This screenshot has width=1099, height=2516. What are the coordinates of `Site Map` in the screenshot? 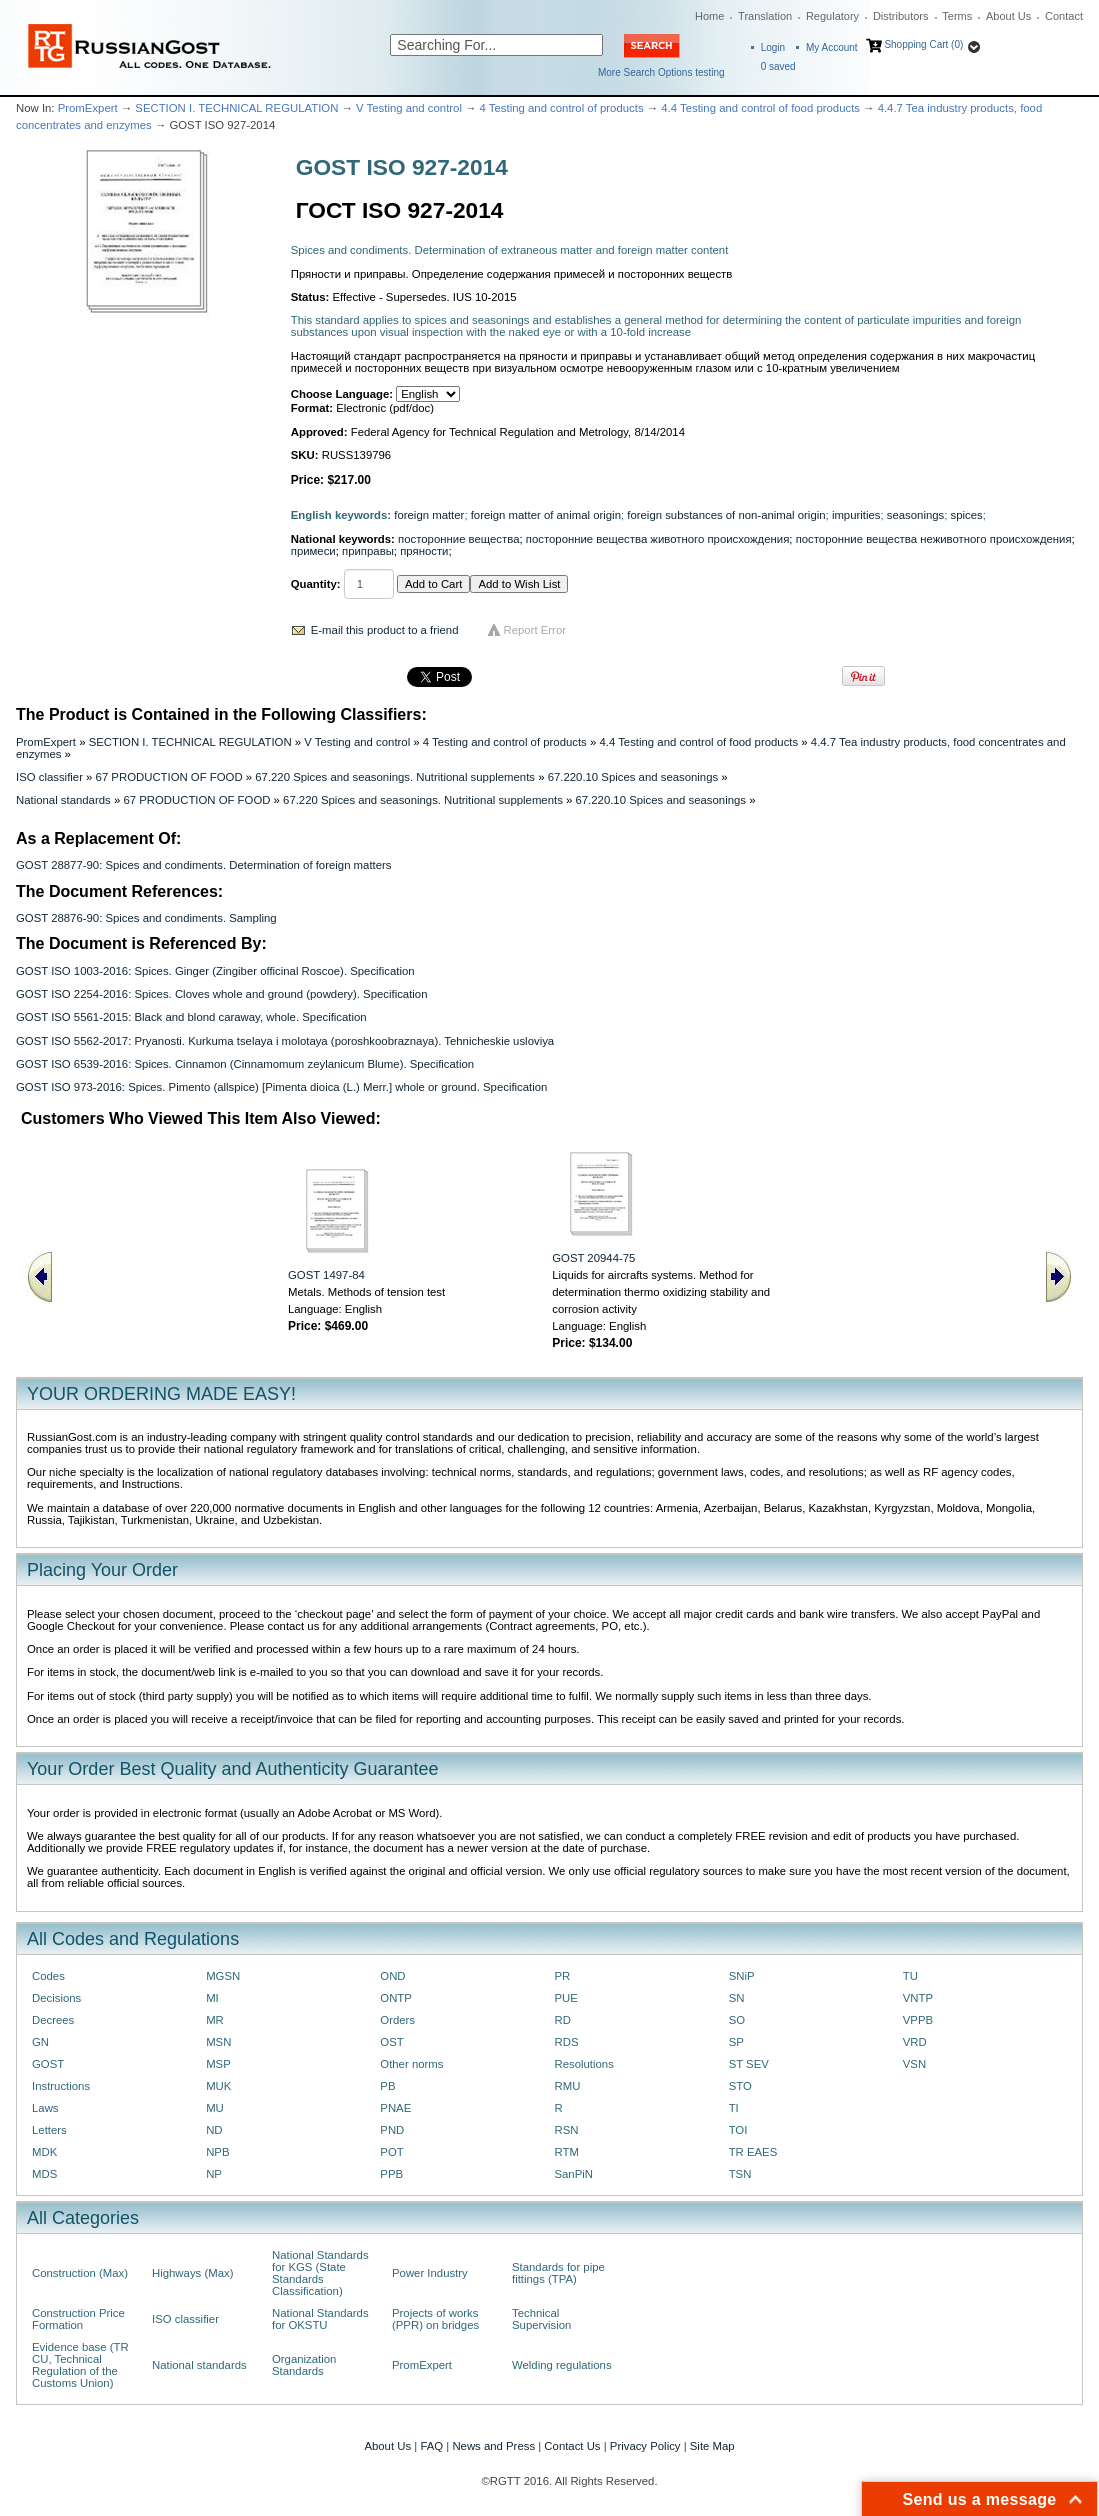 It's located at (712, 2446).